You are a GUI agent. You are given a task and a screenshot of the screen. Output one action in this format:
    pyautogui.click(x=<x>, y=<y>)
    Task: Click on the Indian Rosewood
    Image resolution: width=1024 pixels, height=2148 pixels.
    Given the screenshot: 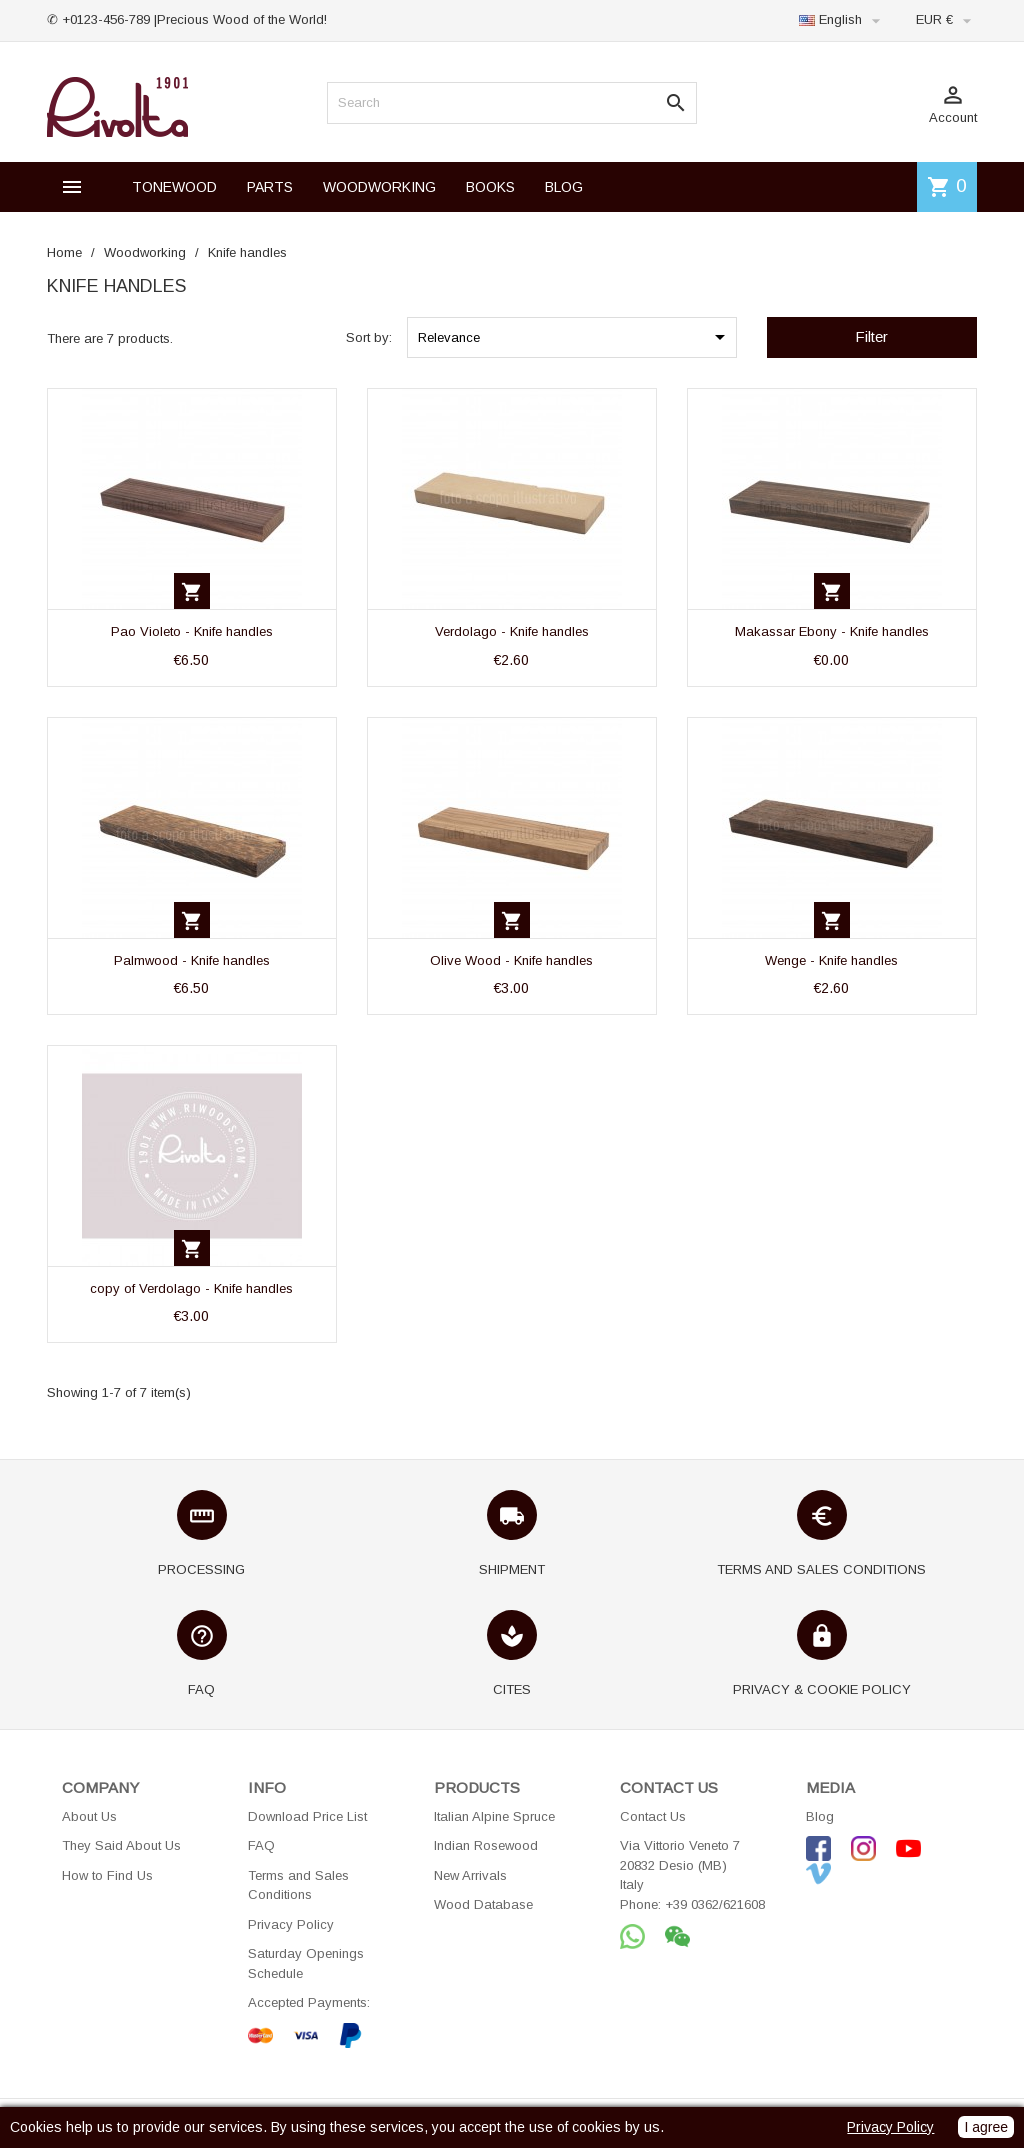 What is the action you would take?
    pyautogui.click(x=486, y=1845)
    